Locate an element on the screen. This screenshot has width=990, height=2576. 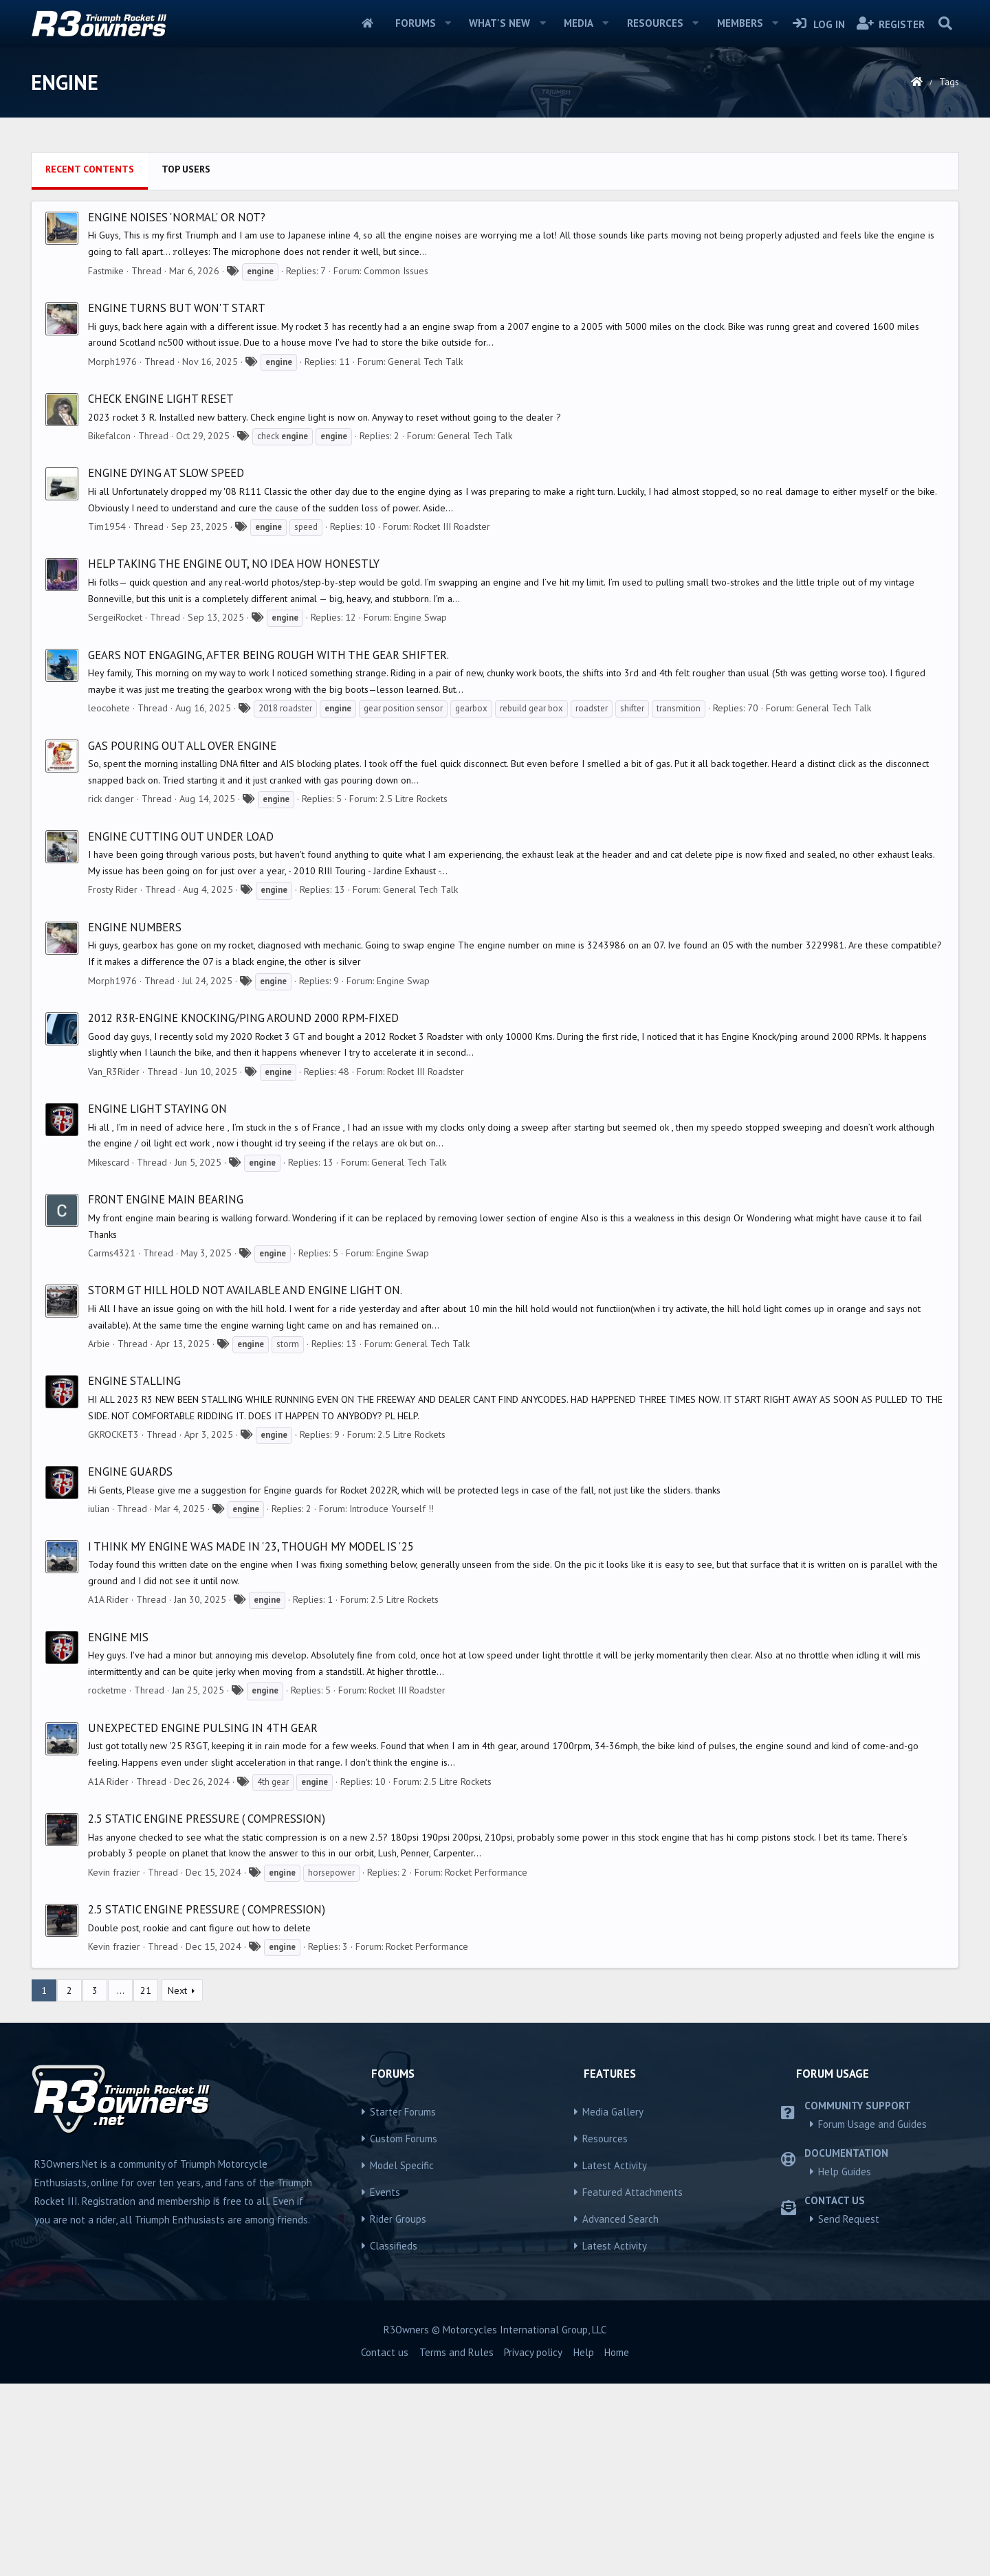
… [button] is located at coordinates (120, 2183).